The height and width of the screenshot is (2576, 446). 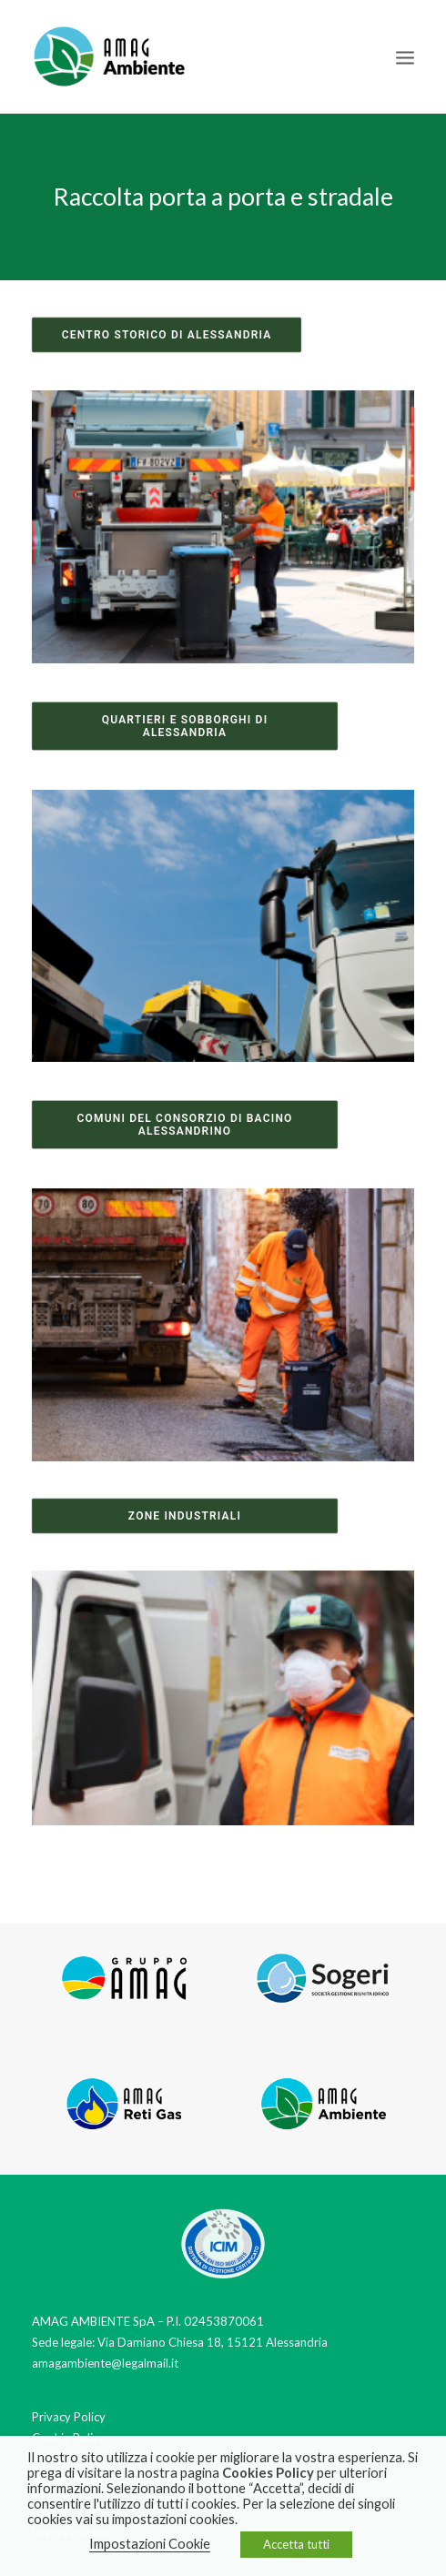 I want to click on Zone industriali, so click(x=184, y=1515).